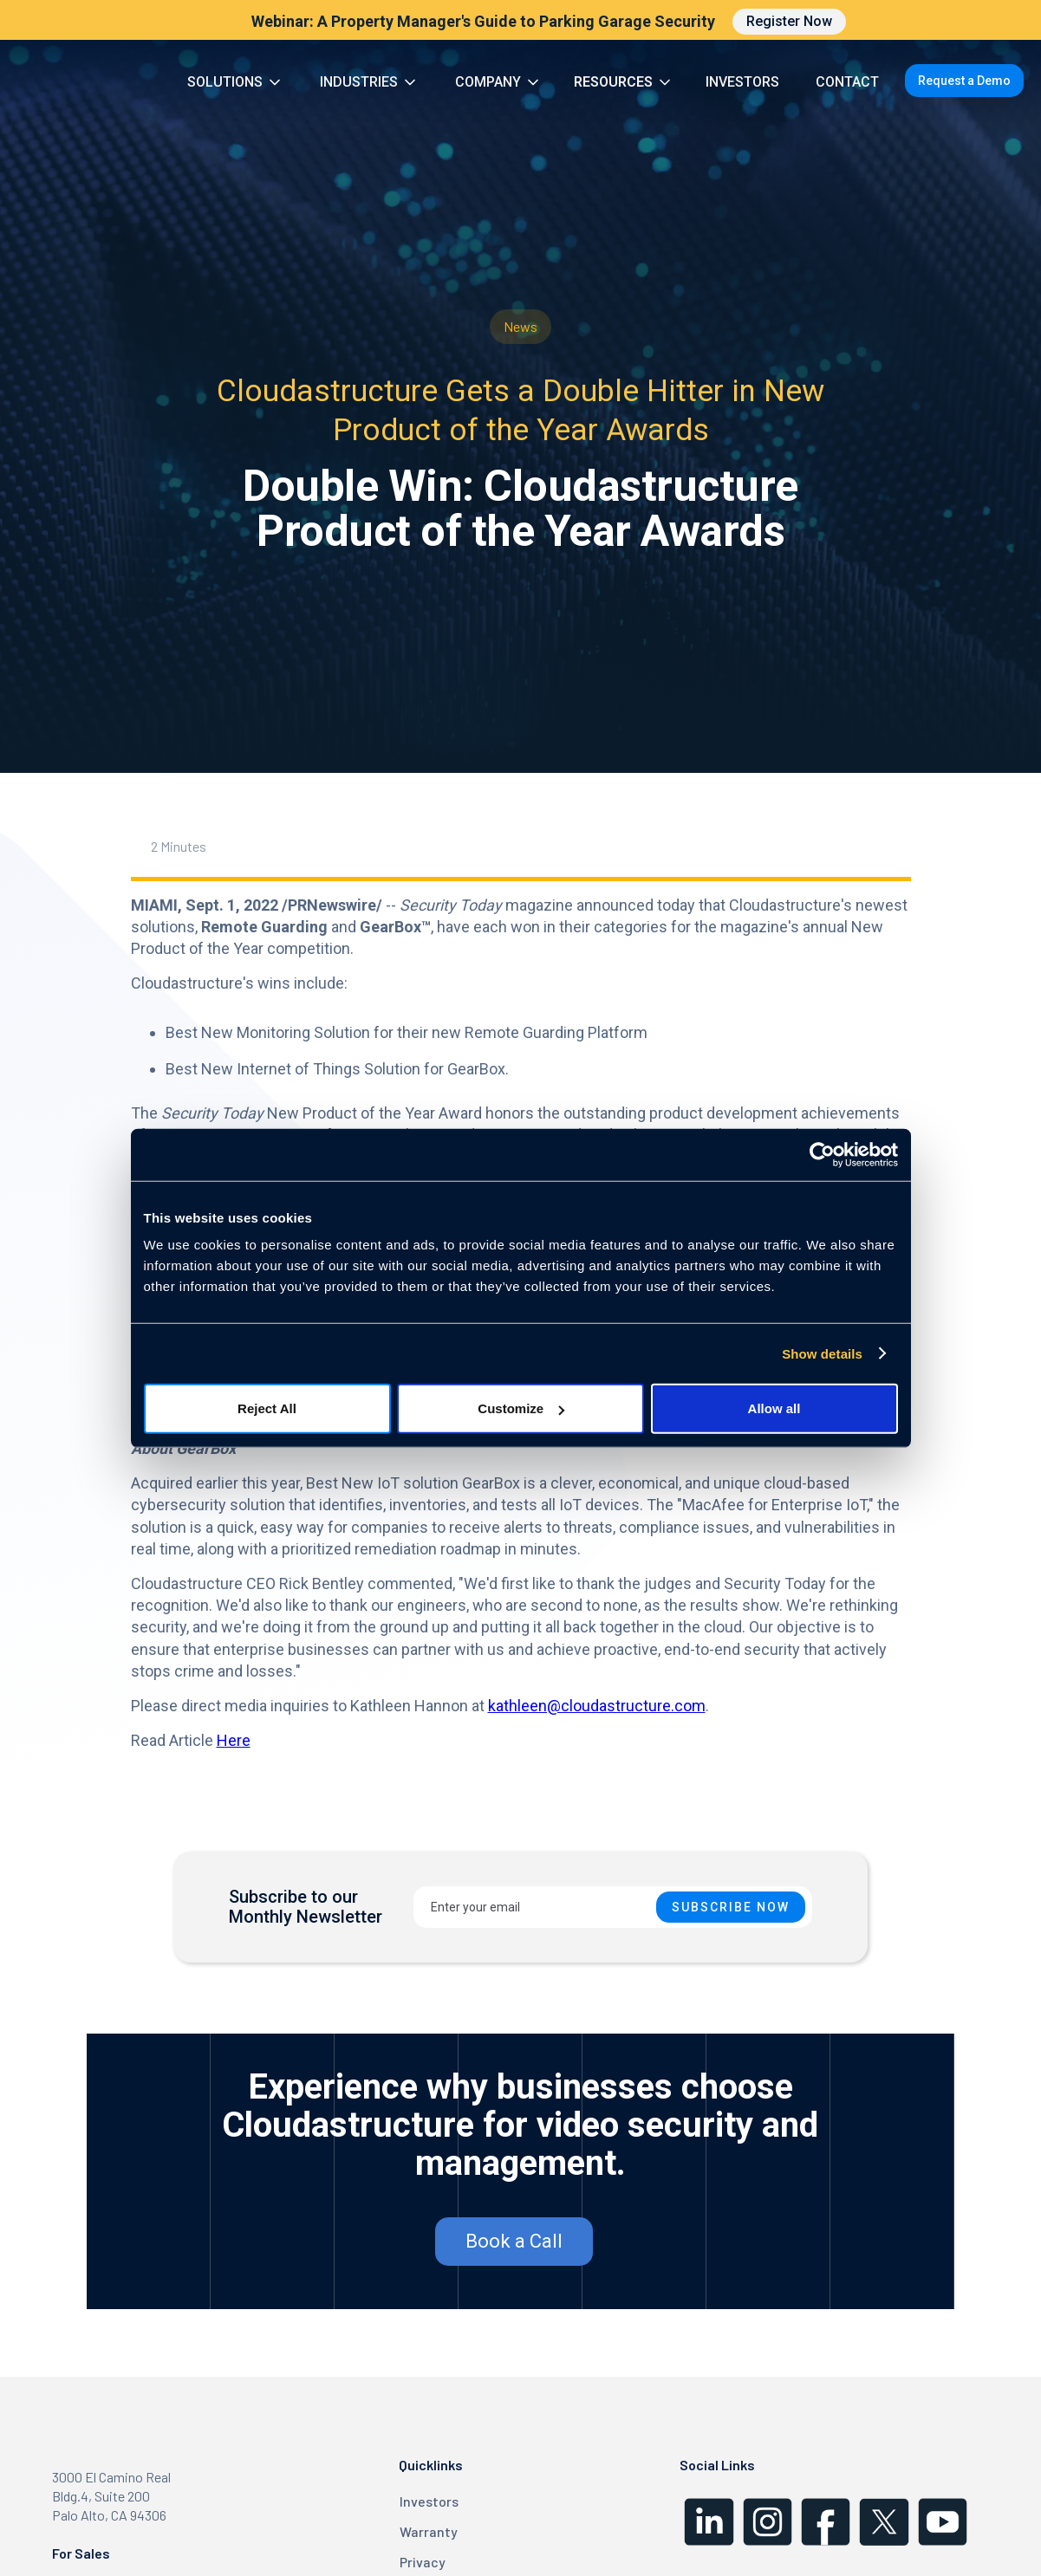 This screenshot has width=1041, height=2576. I want to click on Investors, so click(429, 2501).